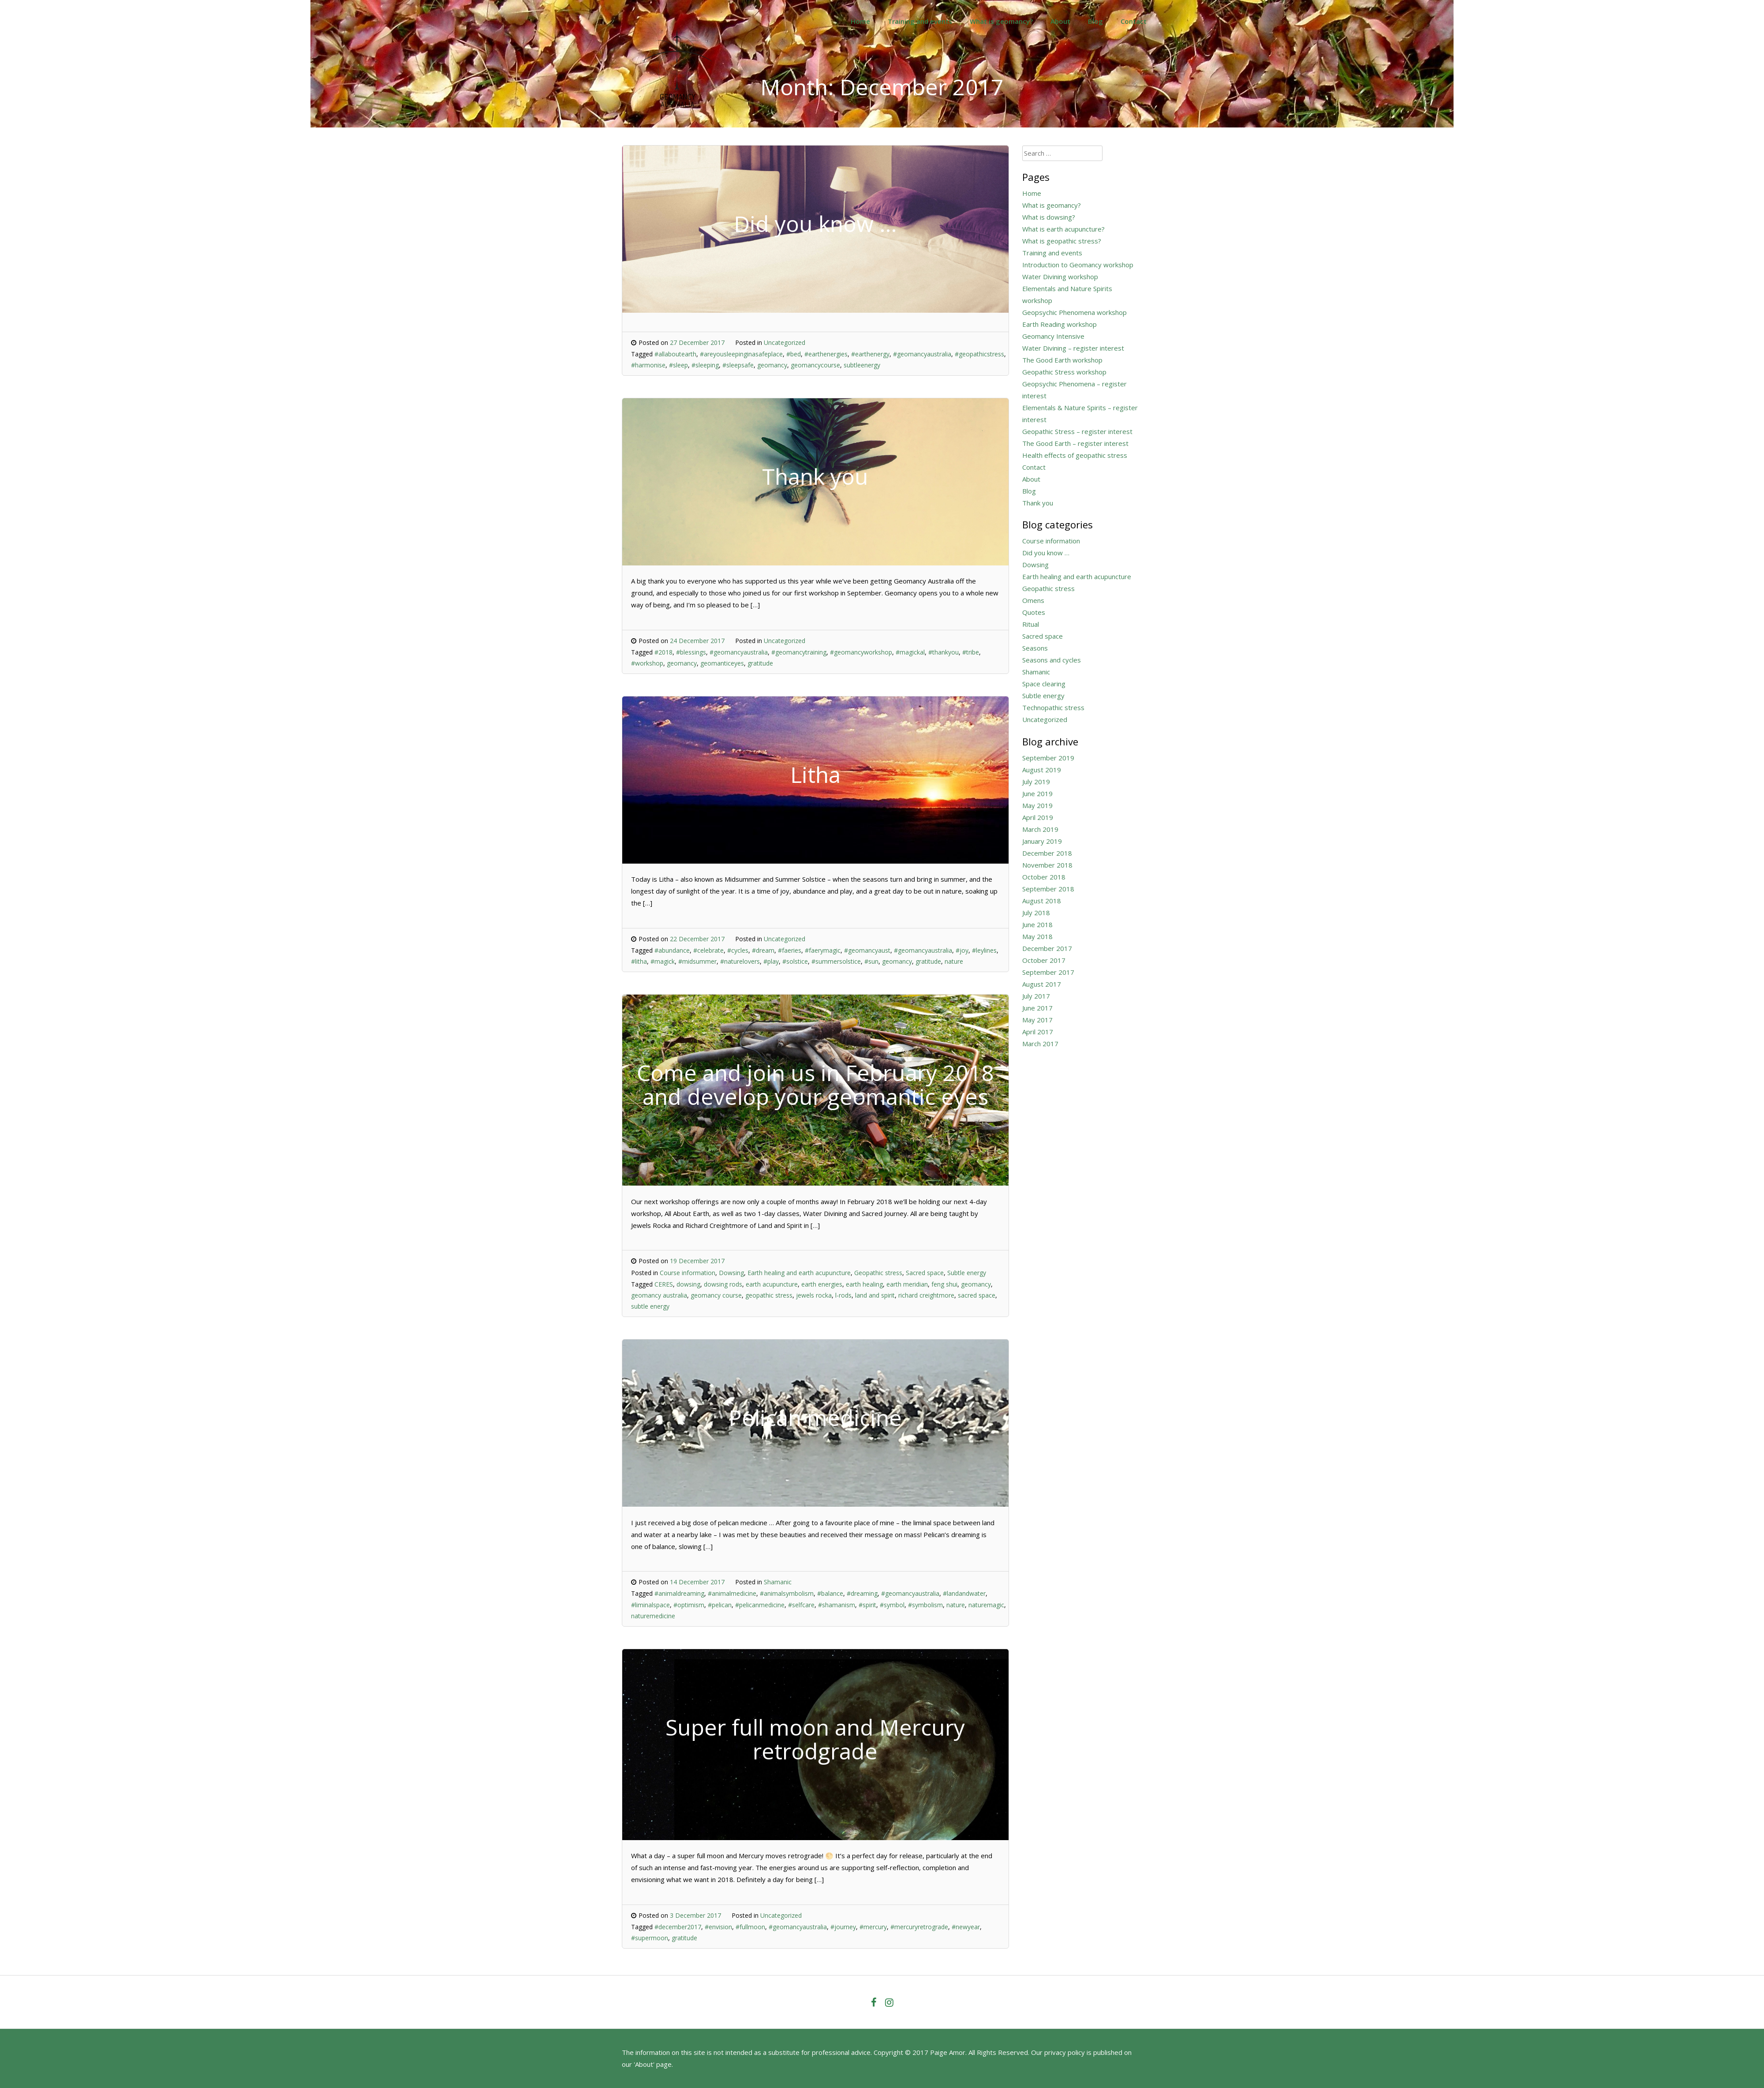 The image size is (1764, 2088). Describe the element at coordinates (1077, 431) in the screenshot. I see `Geopathic Stress – register interest` at that location.